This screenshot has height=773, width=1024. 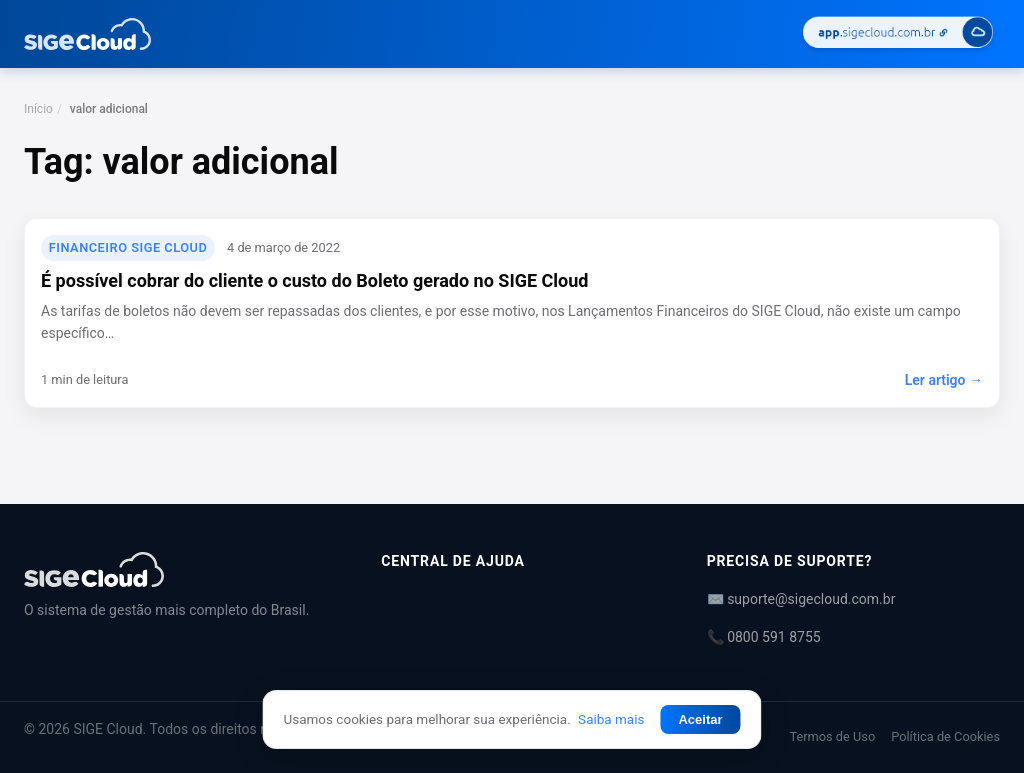 What do you see at coordinates (945, 736) in the screenshot?
I see `Política de Cookies` at bounding box center [945, 736].